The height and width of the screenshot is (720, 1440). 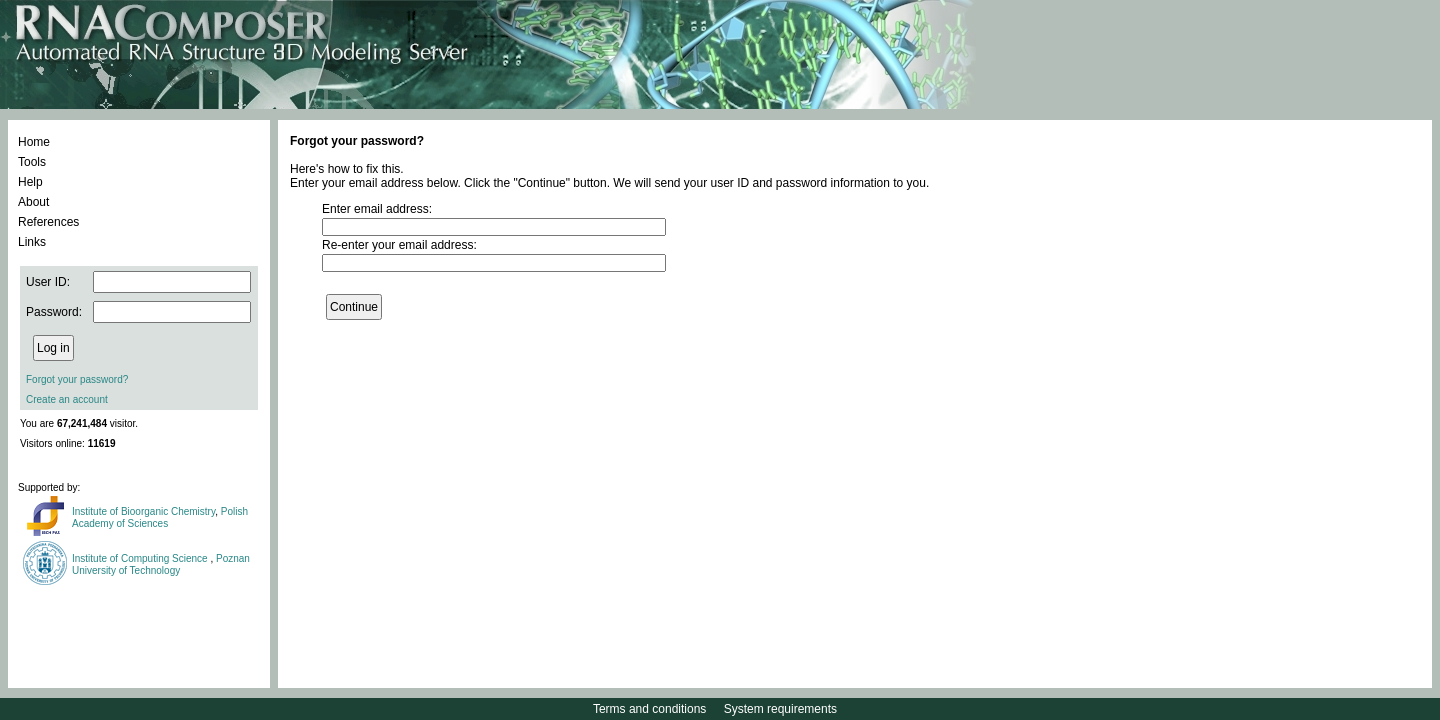 I want to click on Links, so click(x=32, y=242).